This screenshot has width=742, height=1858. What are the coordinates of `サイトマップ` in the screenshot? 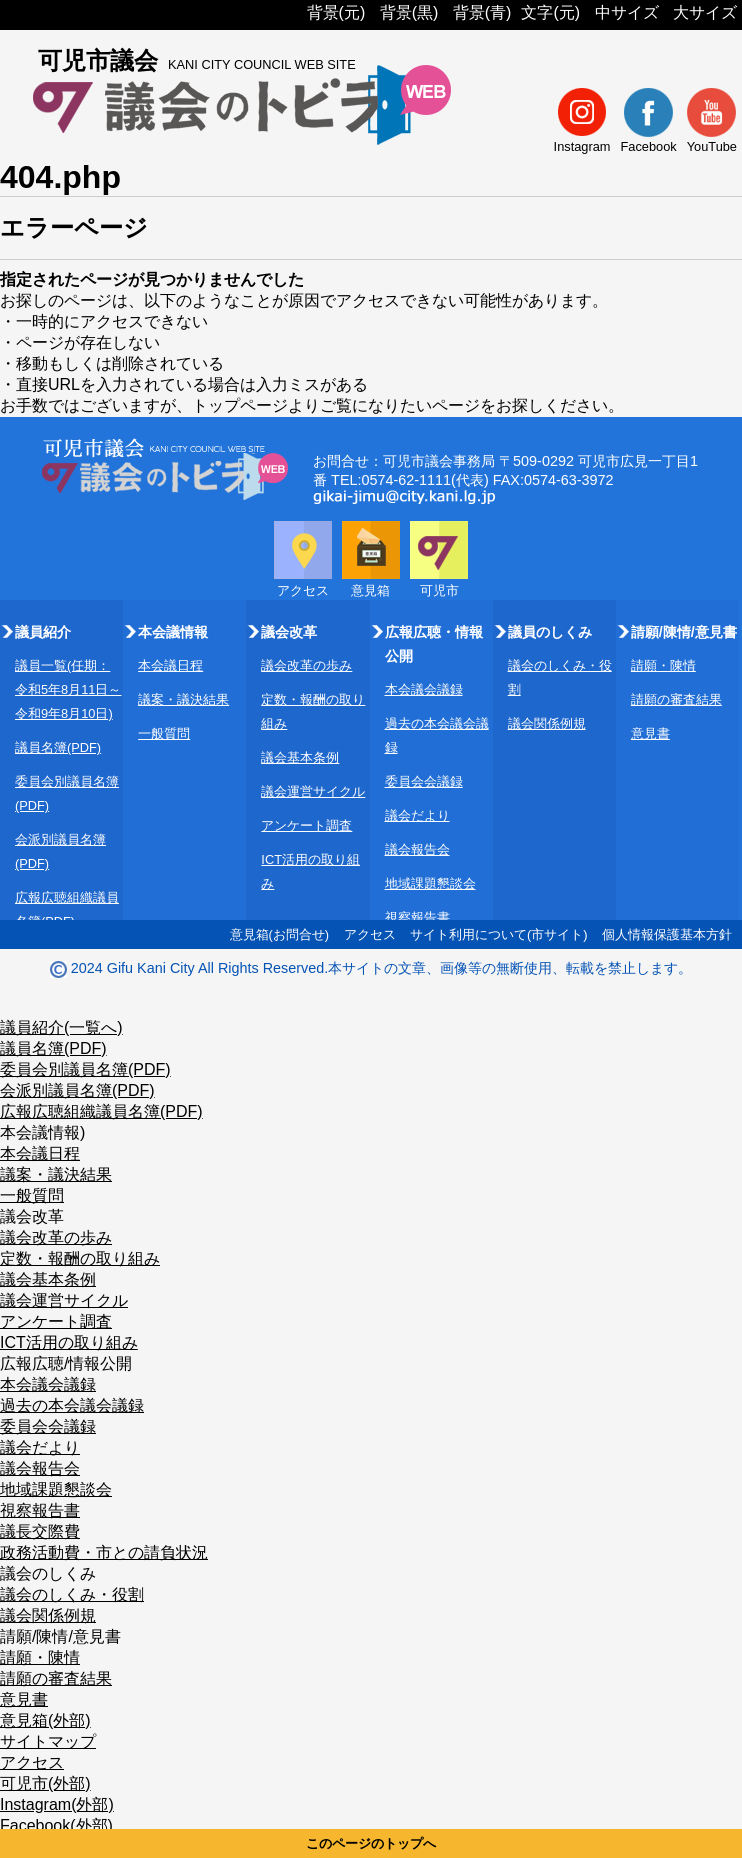 It's located at (48, 1741).